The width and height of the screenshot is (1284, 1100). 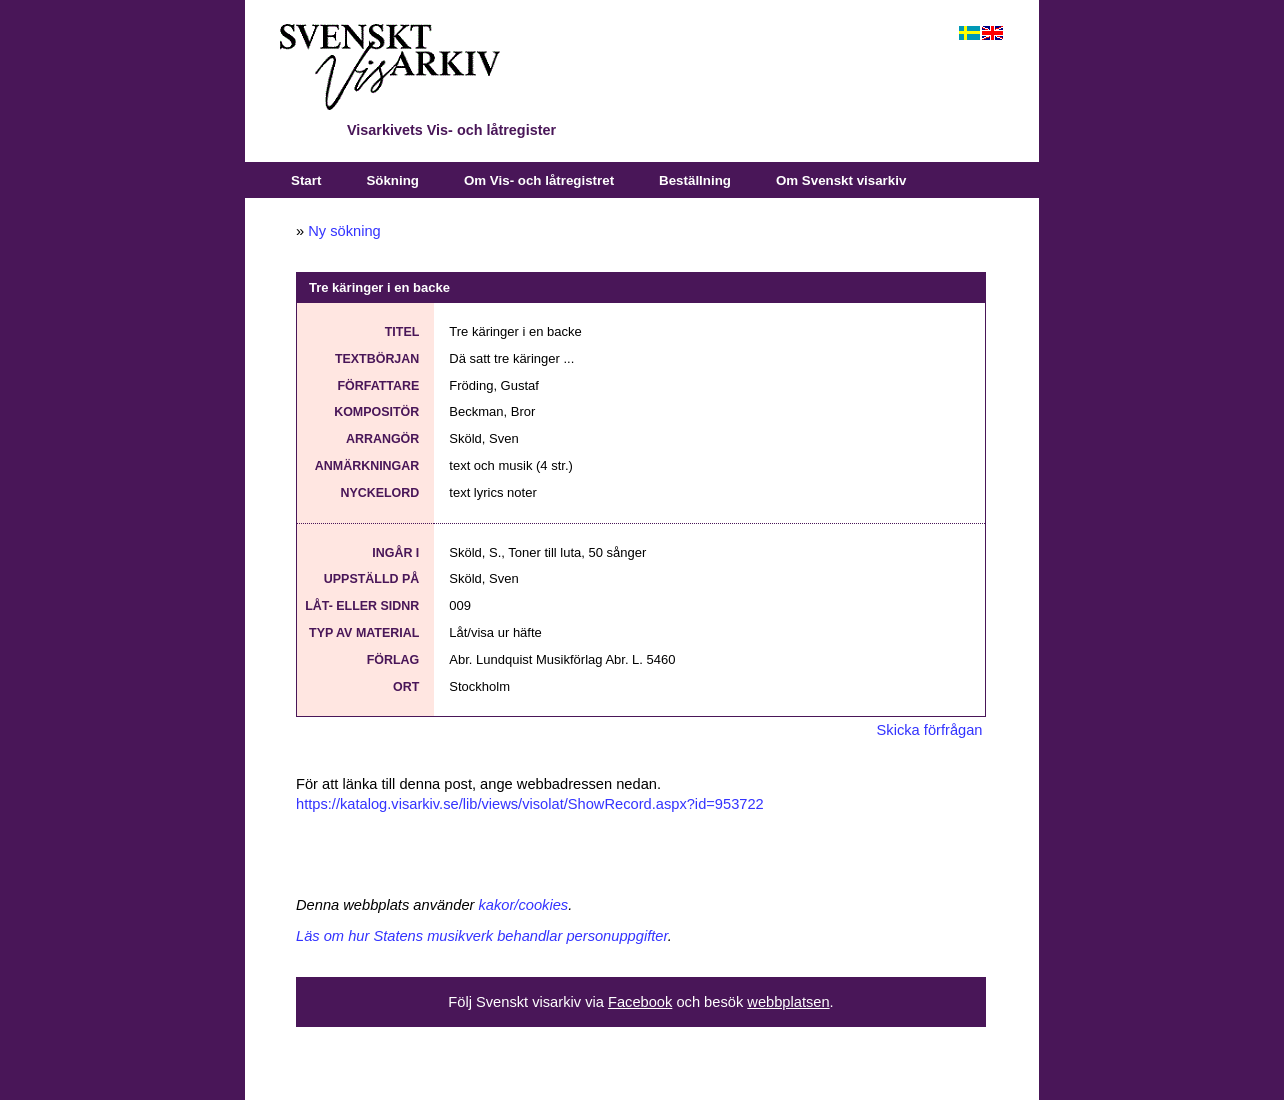 What do you see at coordinates (530, 804) in the screenshot?
I see `https://katalog.visarkiv.se/lib/views/visolat/ShowRecord.aspx?id=953722` at bounding box center [530, 804].